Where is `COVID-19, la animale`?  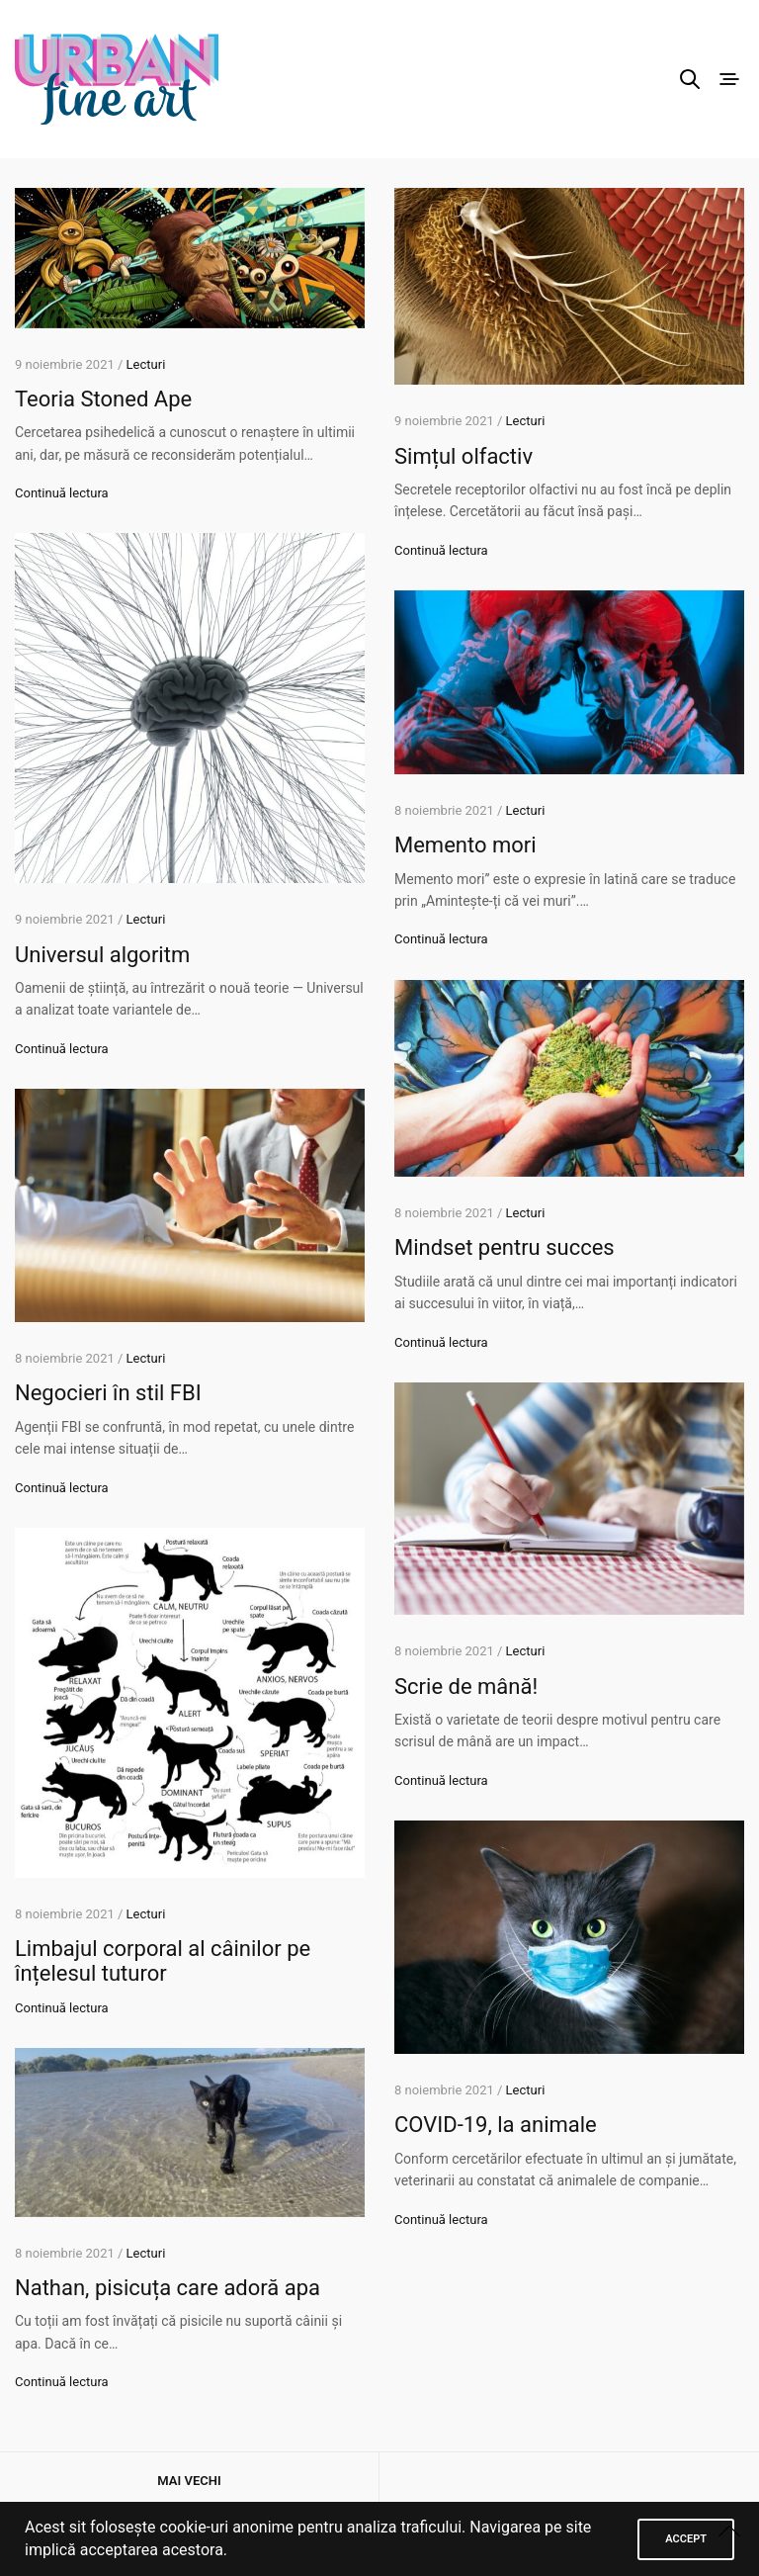
COVID-19, la animale is located at coordinates (495, 2124).